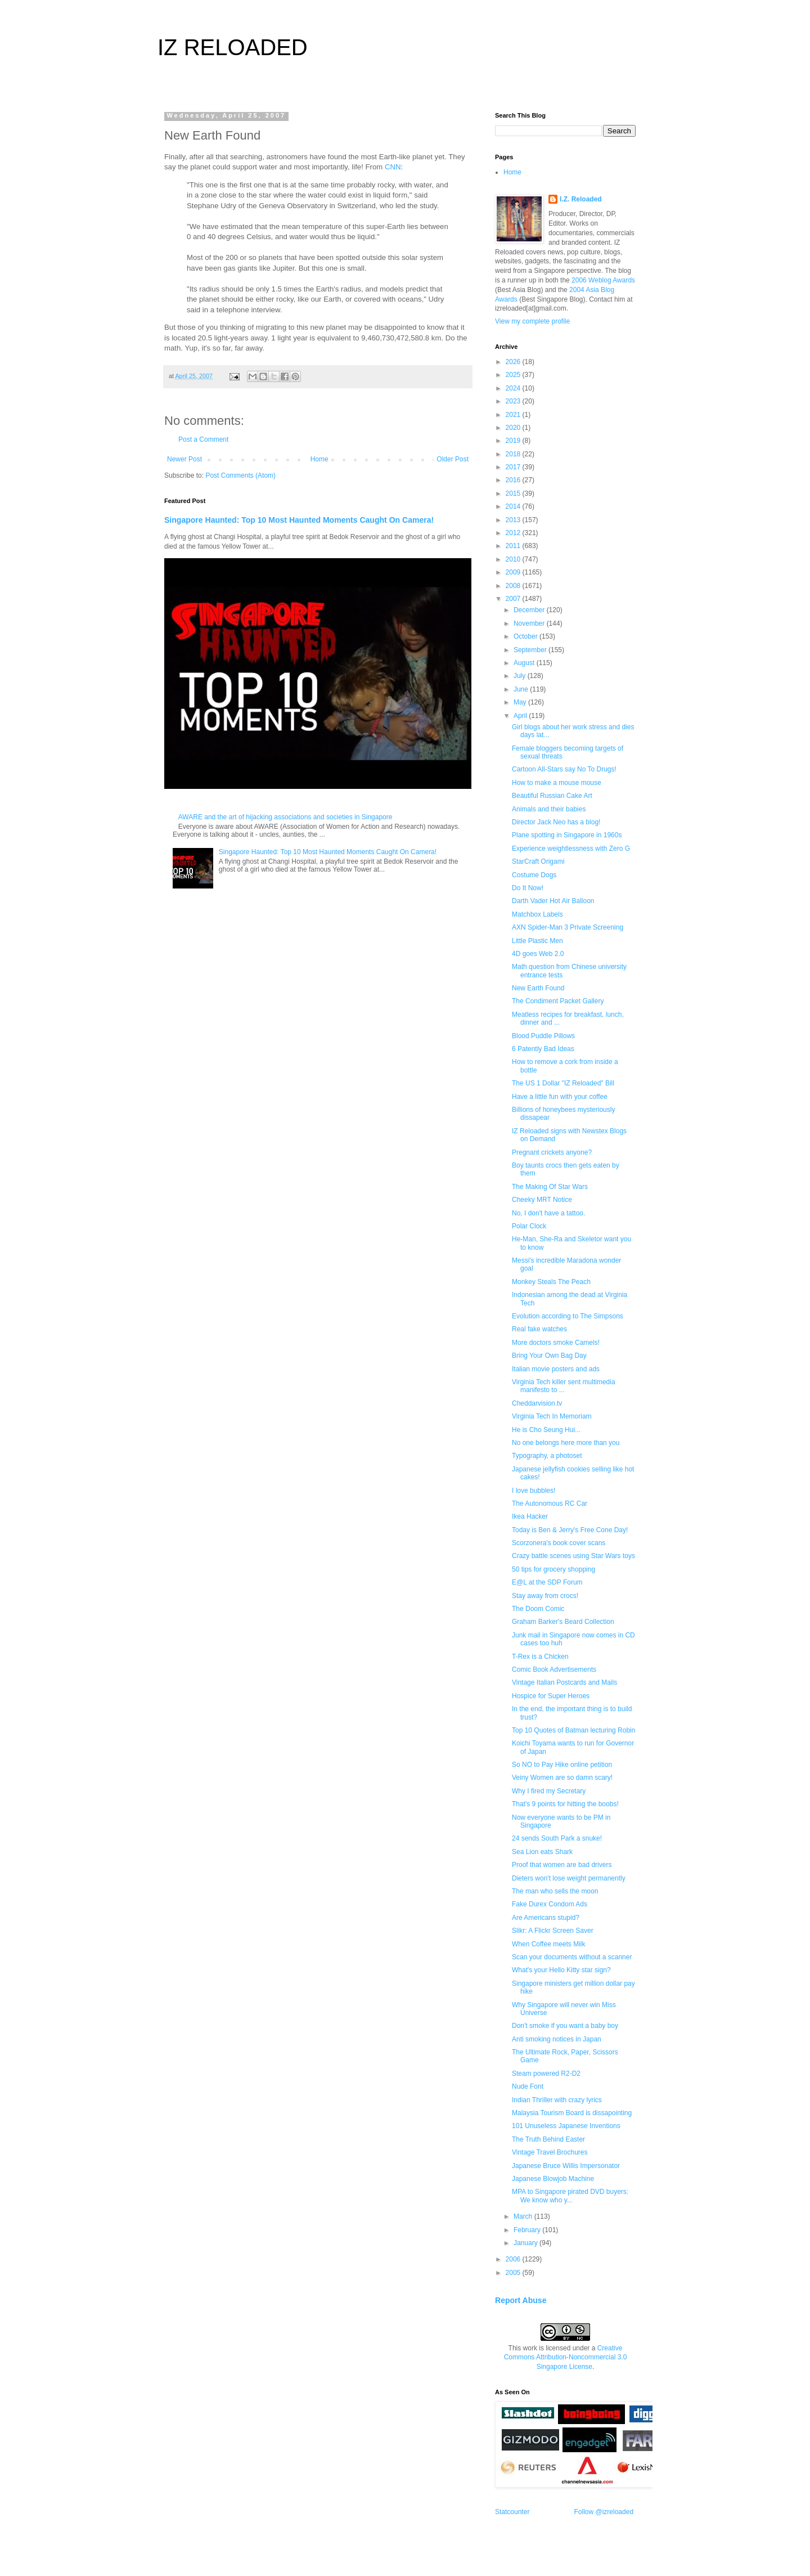 The image size is (810, 2576). I want to click on Japanese Blowjob Machine, so click(553, 2179).